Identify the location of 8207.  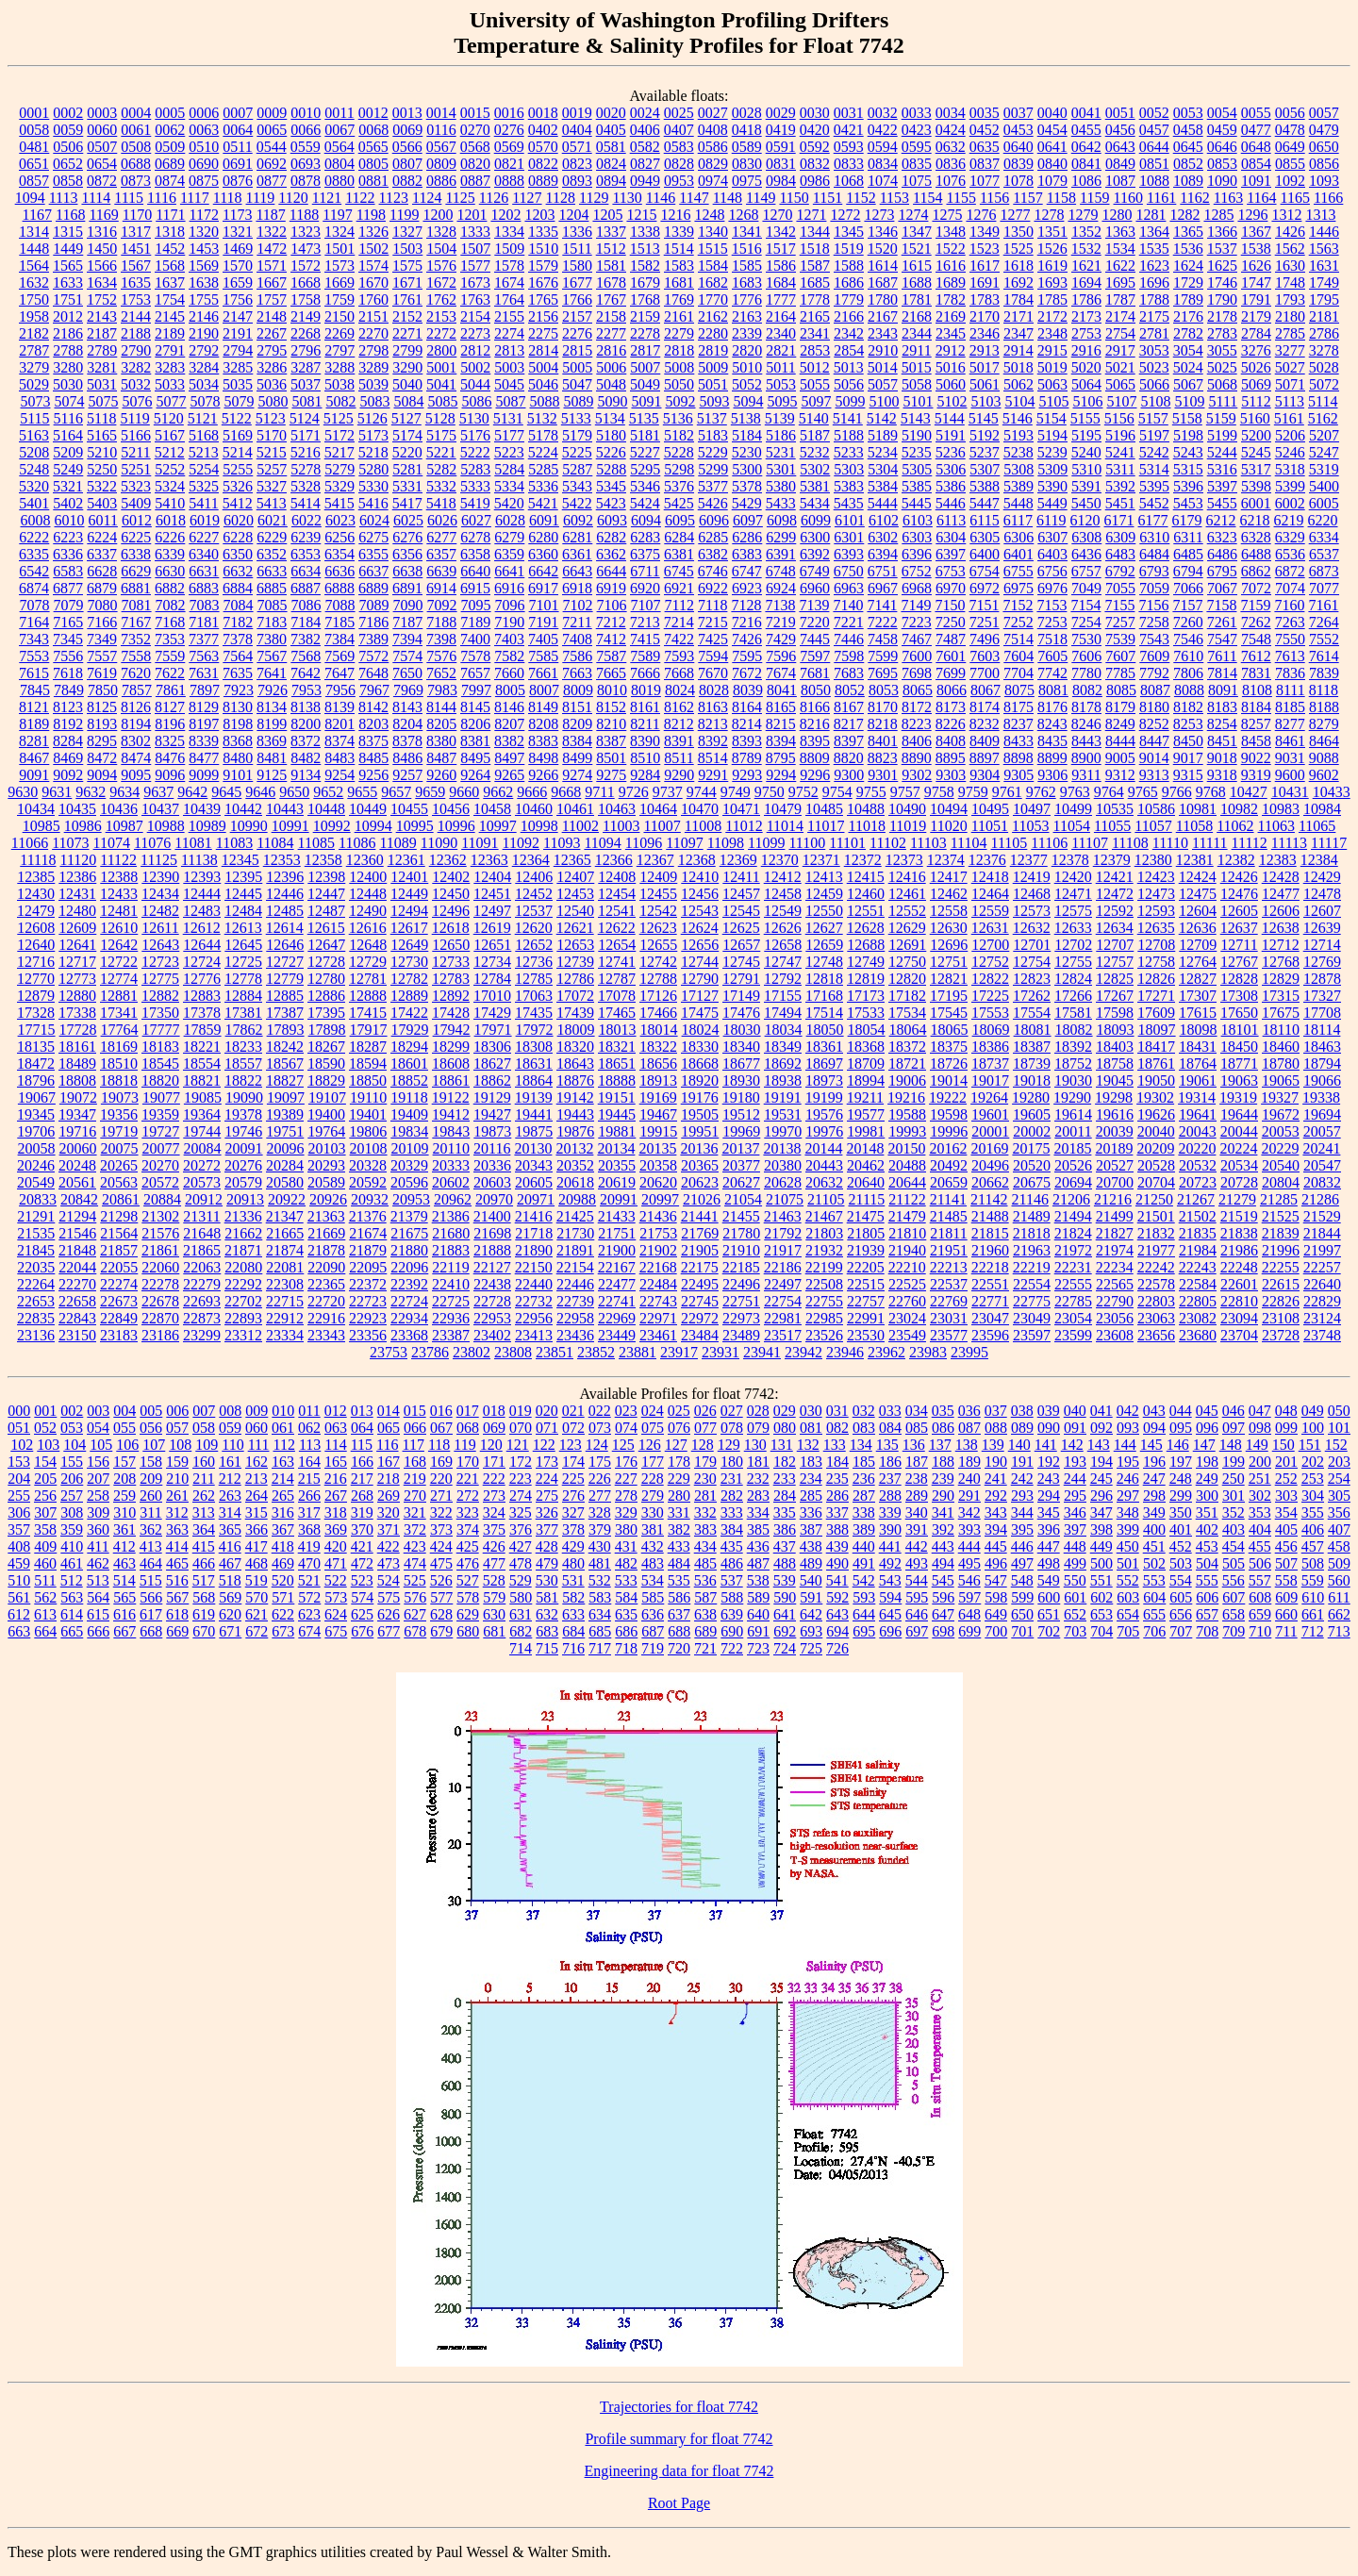
(509, 724).